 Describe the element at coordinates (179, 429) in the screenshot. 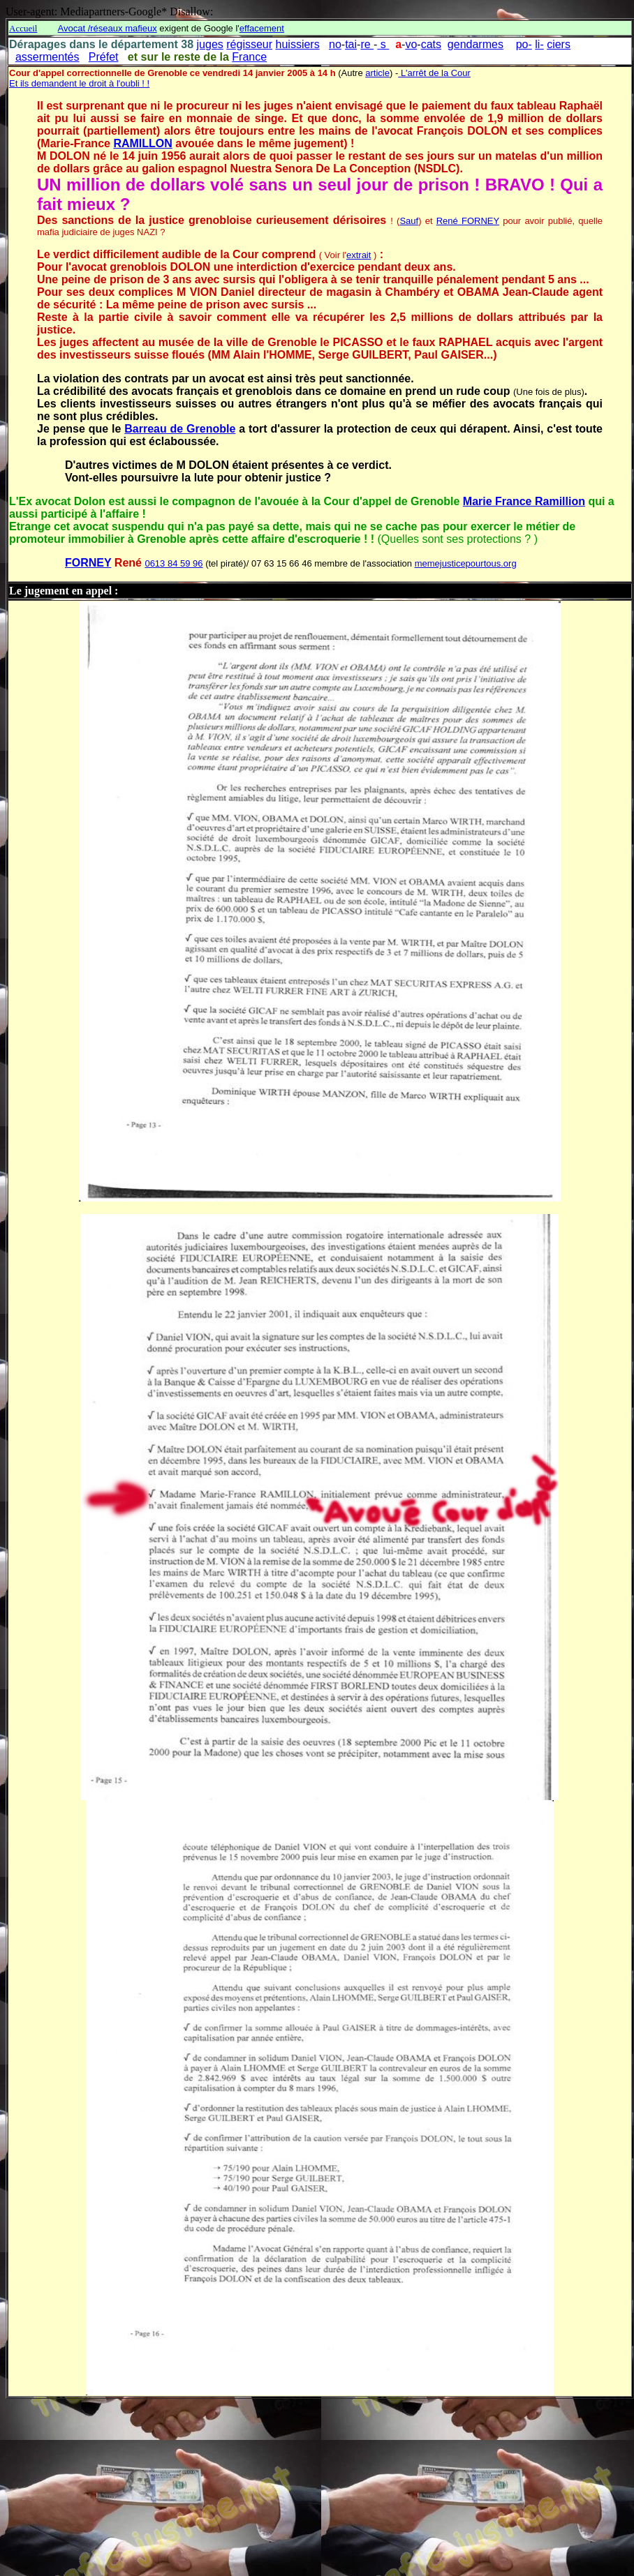

I see `Barreau de Grenoble` at that location.